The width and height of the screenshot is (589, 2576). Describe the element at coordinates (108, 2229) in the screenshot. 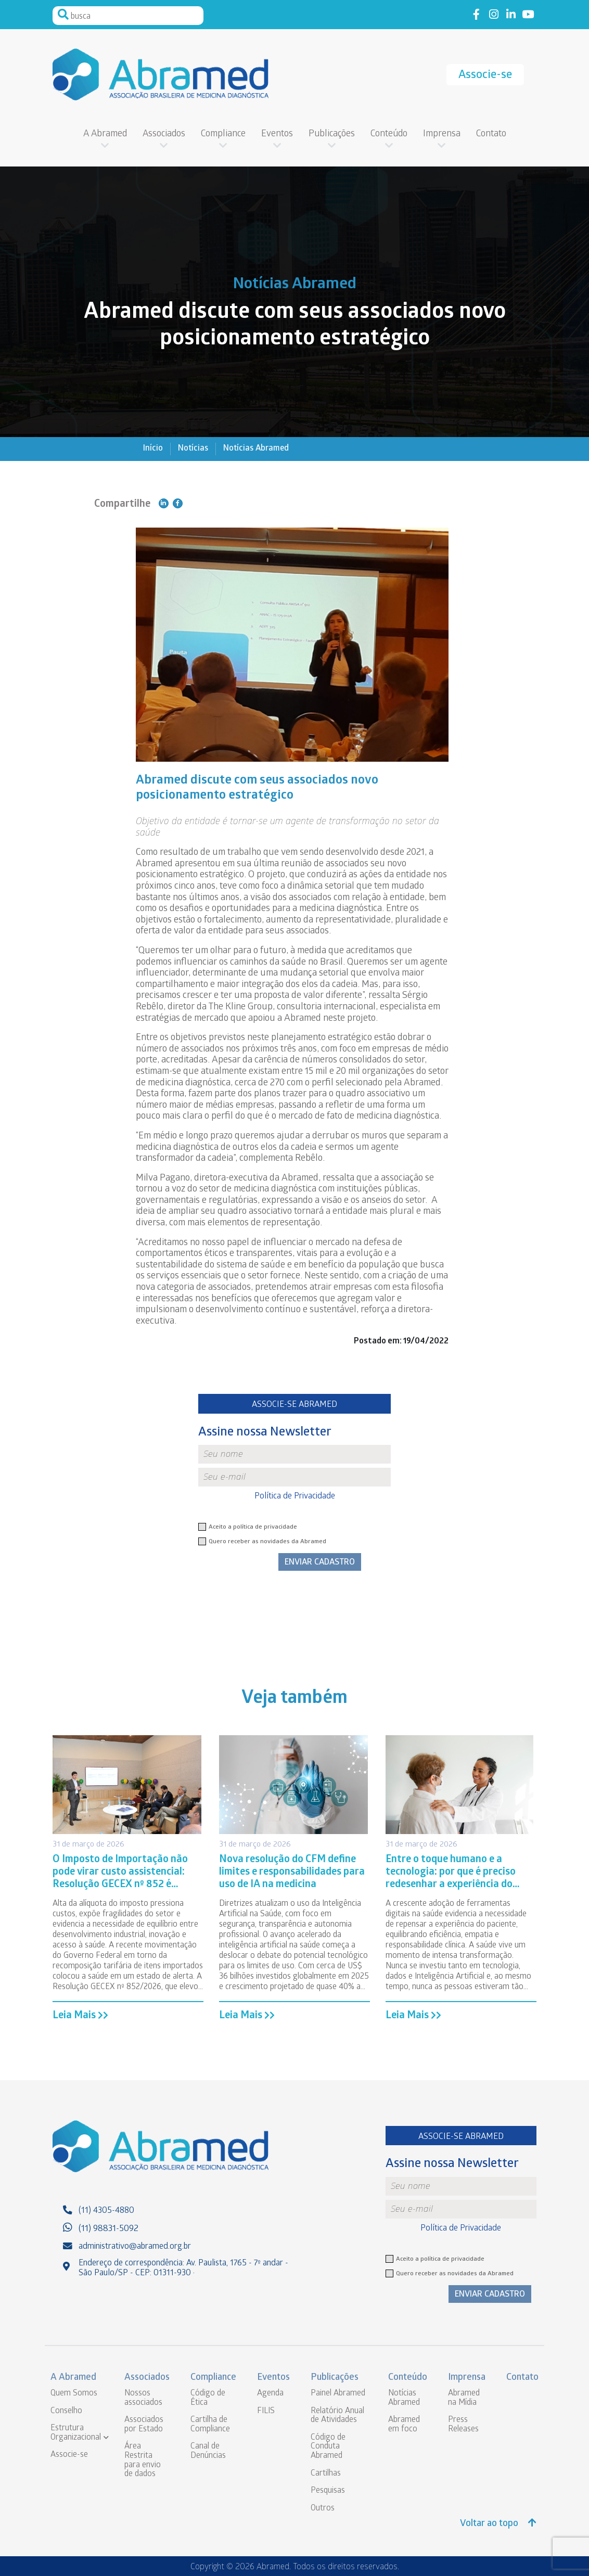

I see `(11) 98831-5092` at that location.